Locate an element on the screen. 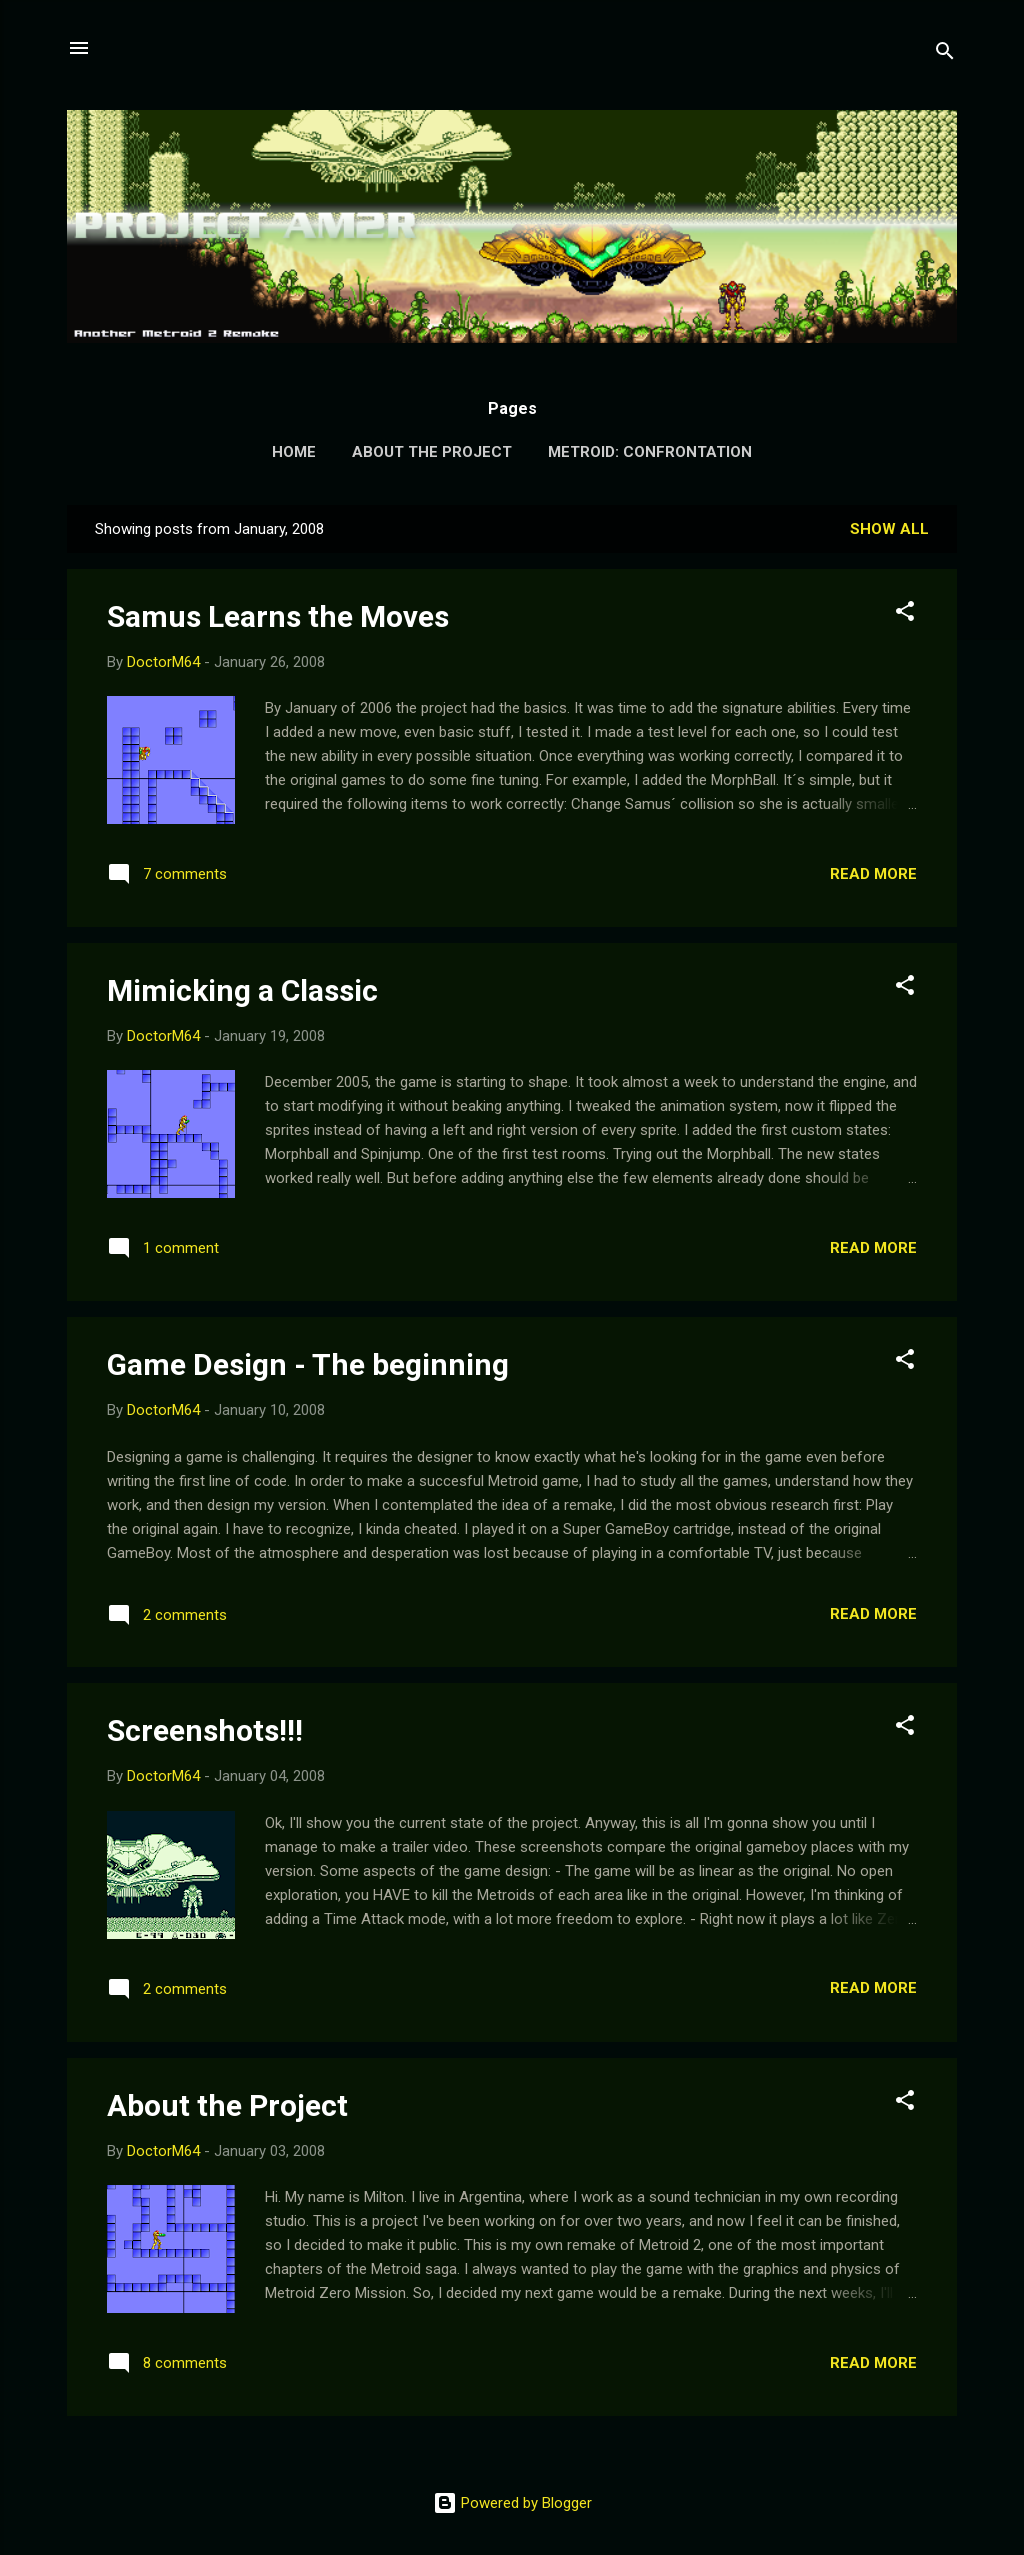  [Search] is located at coordinates (945, 54).